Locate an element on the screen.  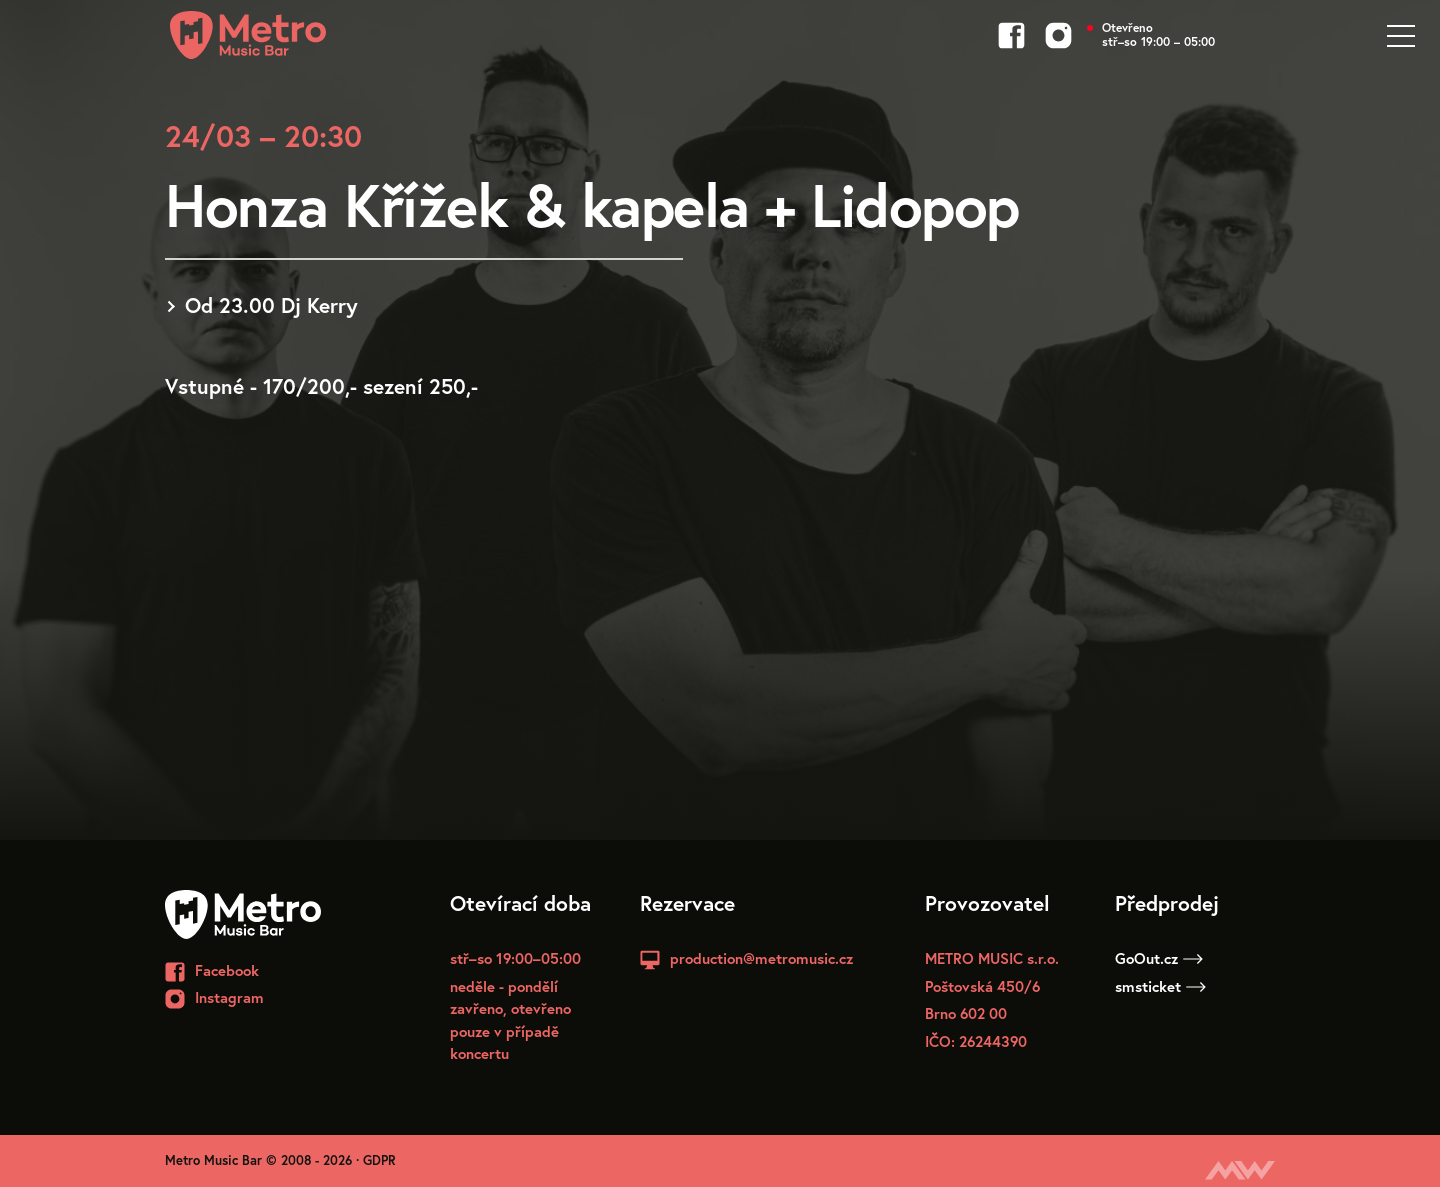
GoOut.cz is located at coordinates (1159, 958).